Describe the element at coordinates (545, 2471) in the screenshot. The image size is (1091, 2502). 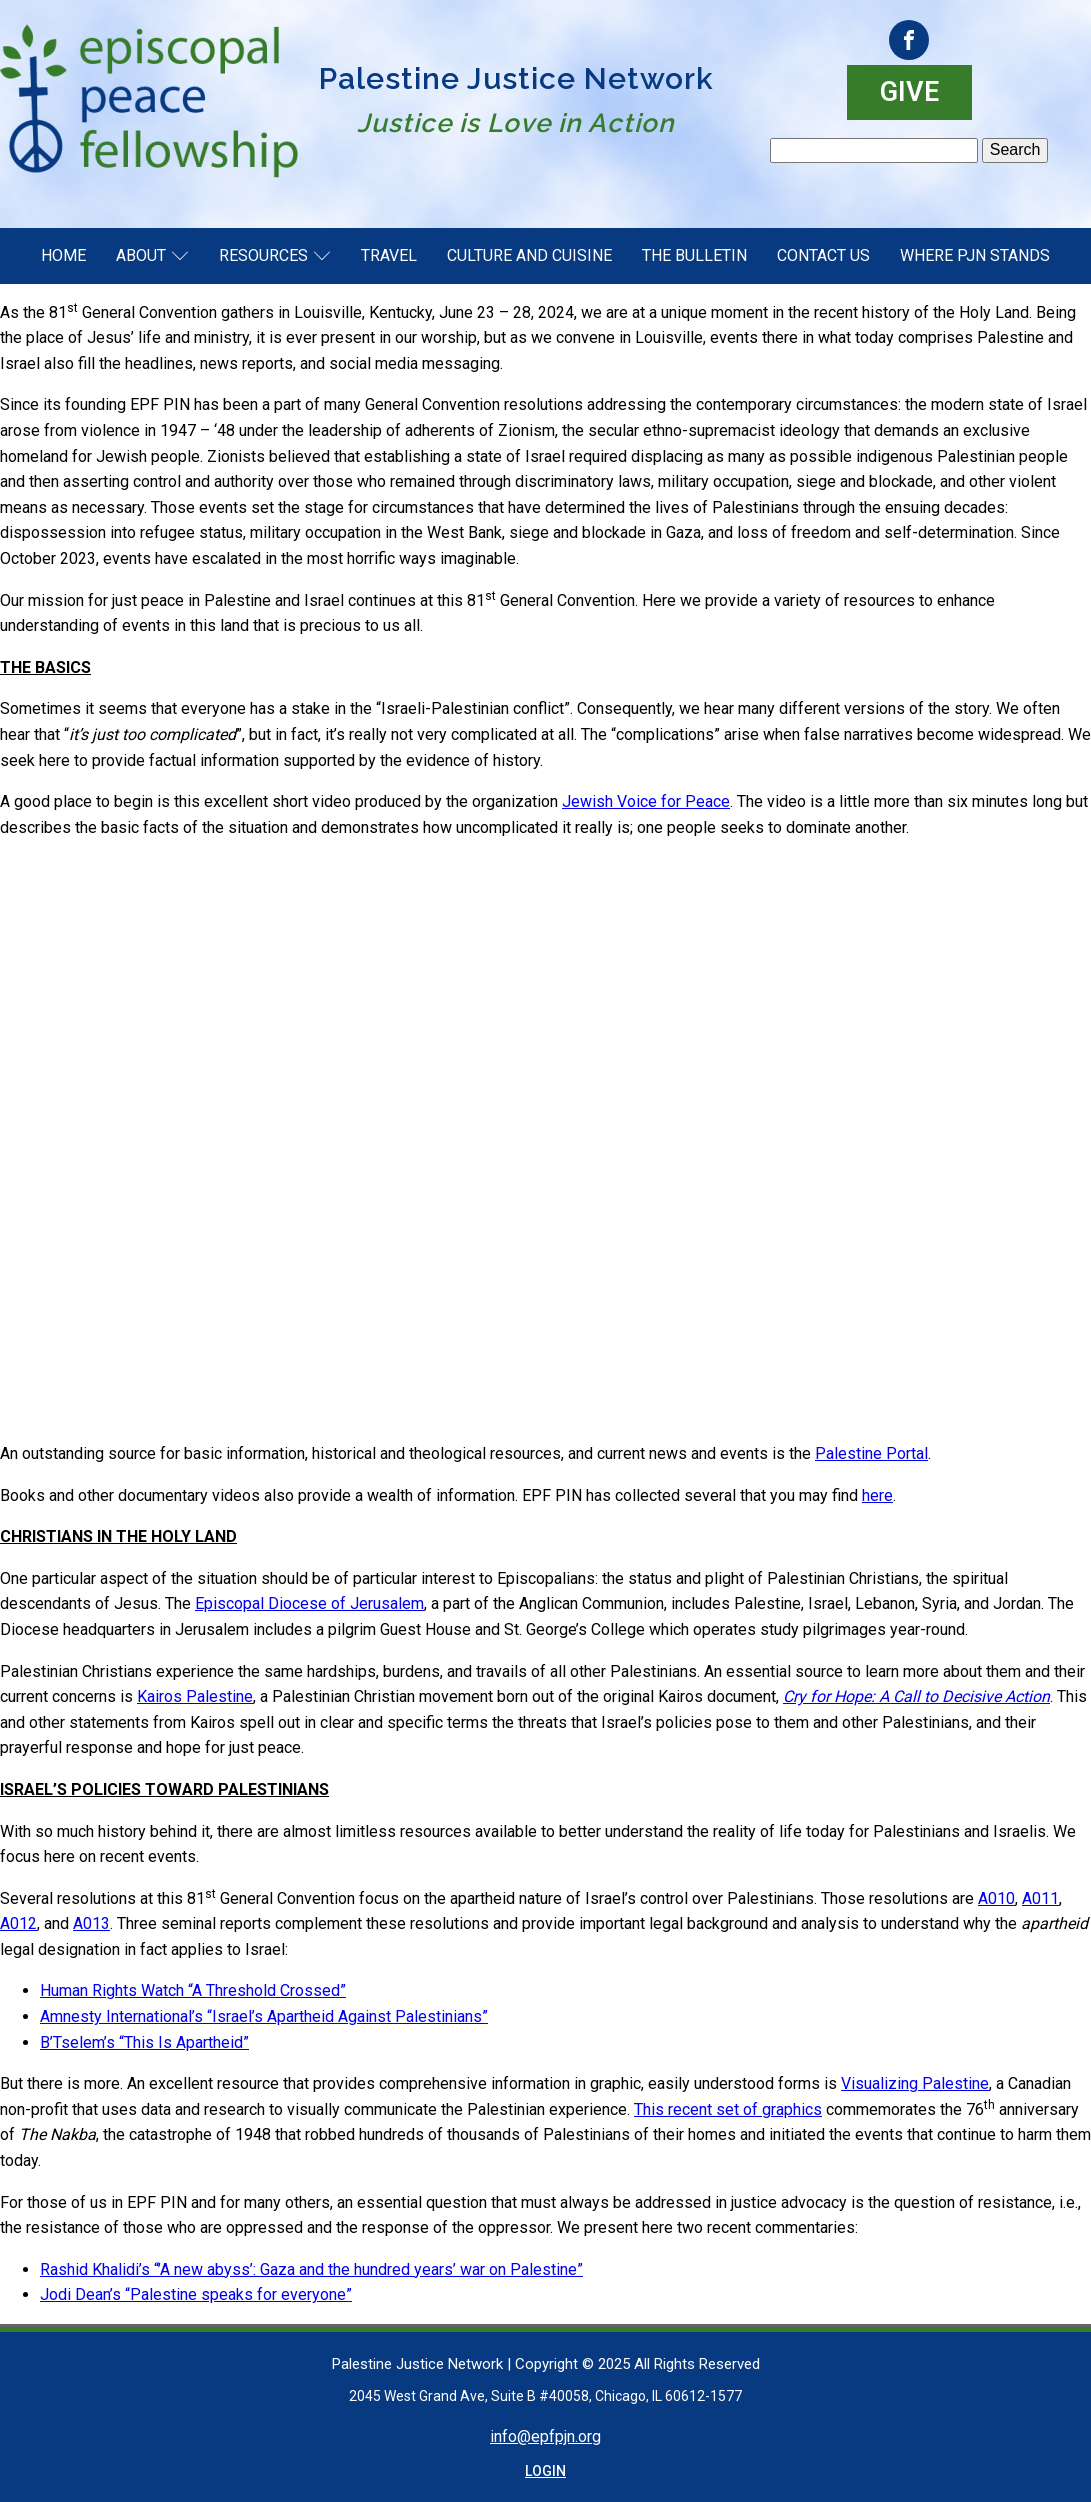
I see `LOGIN` at that location.